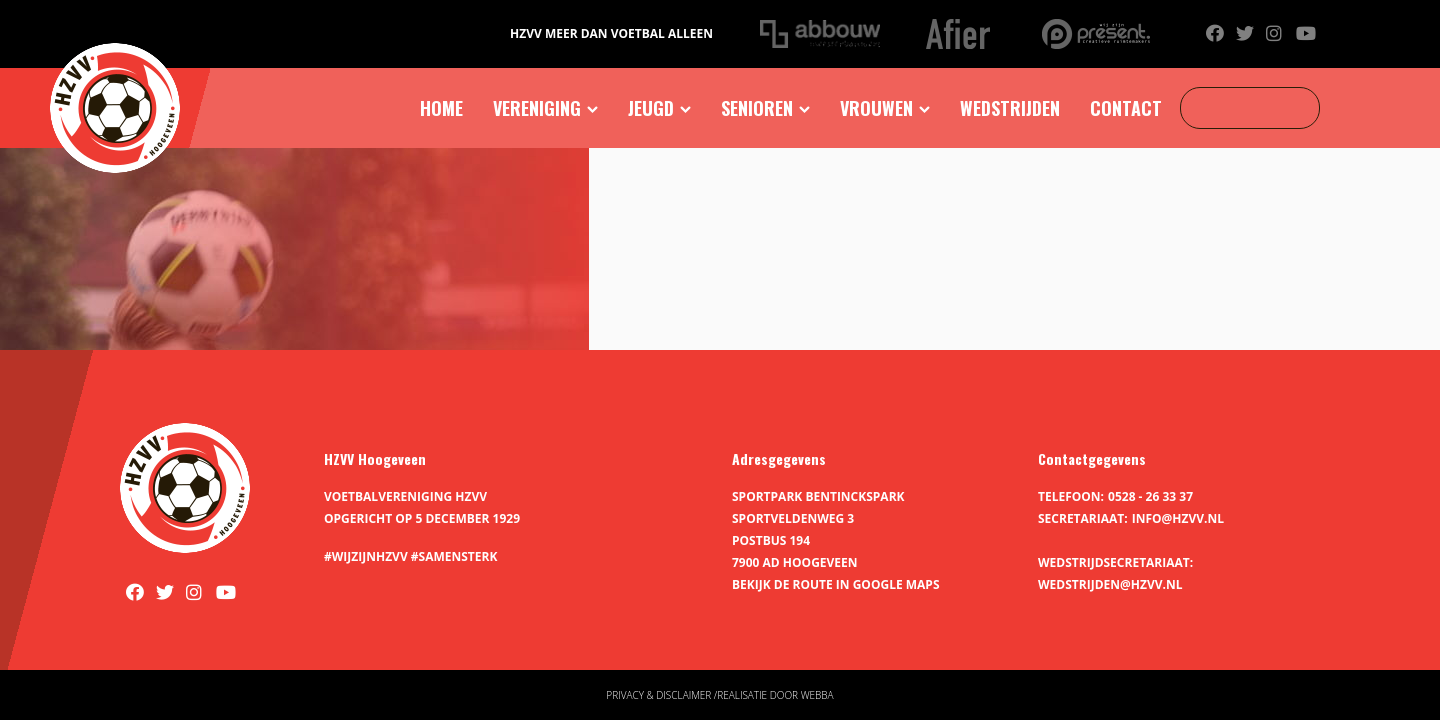 The width and height of the screenshot is (1440, 720). What do you see at coordinates (757, 108) in the screenshot?
I see `Senioren` at bounding box center [757, 108].